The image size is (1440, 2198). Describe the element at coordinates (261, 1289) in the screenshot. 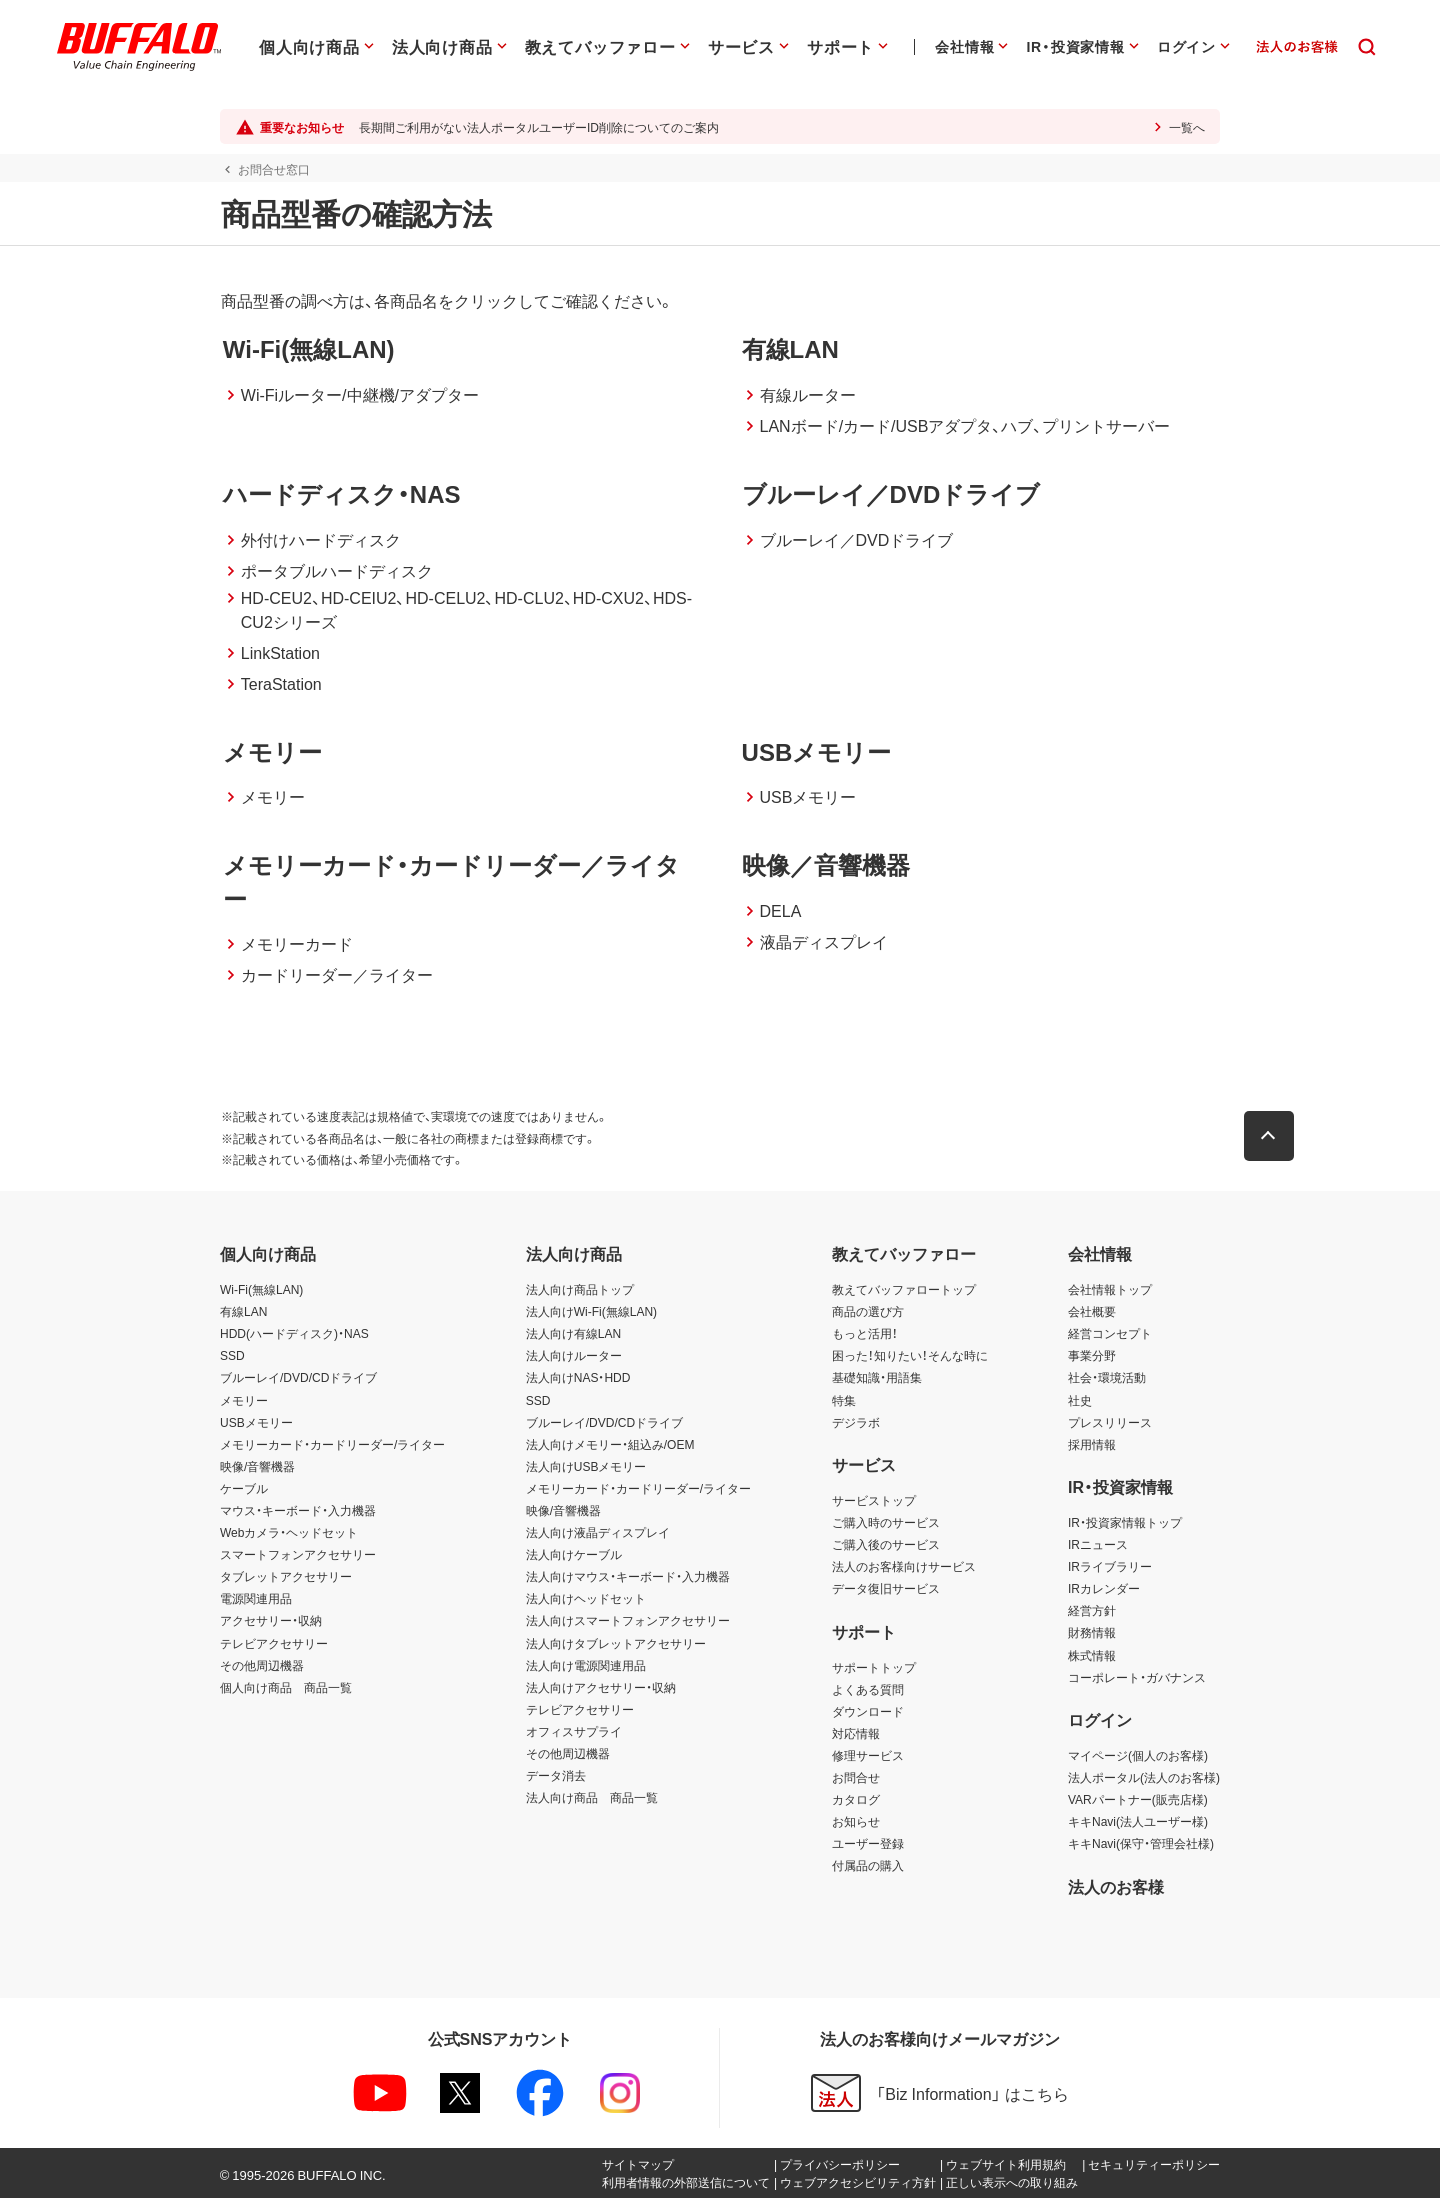

I see `Wi-Fi(無線LAN)` at that location.